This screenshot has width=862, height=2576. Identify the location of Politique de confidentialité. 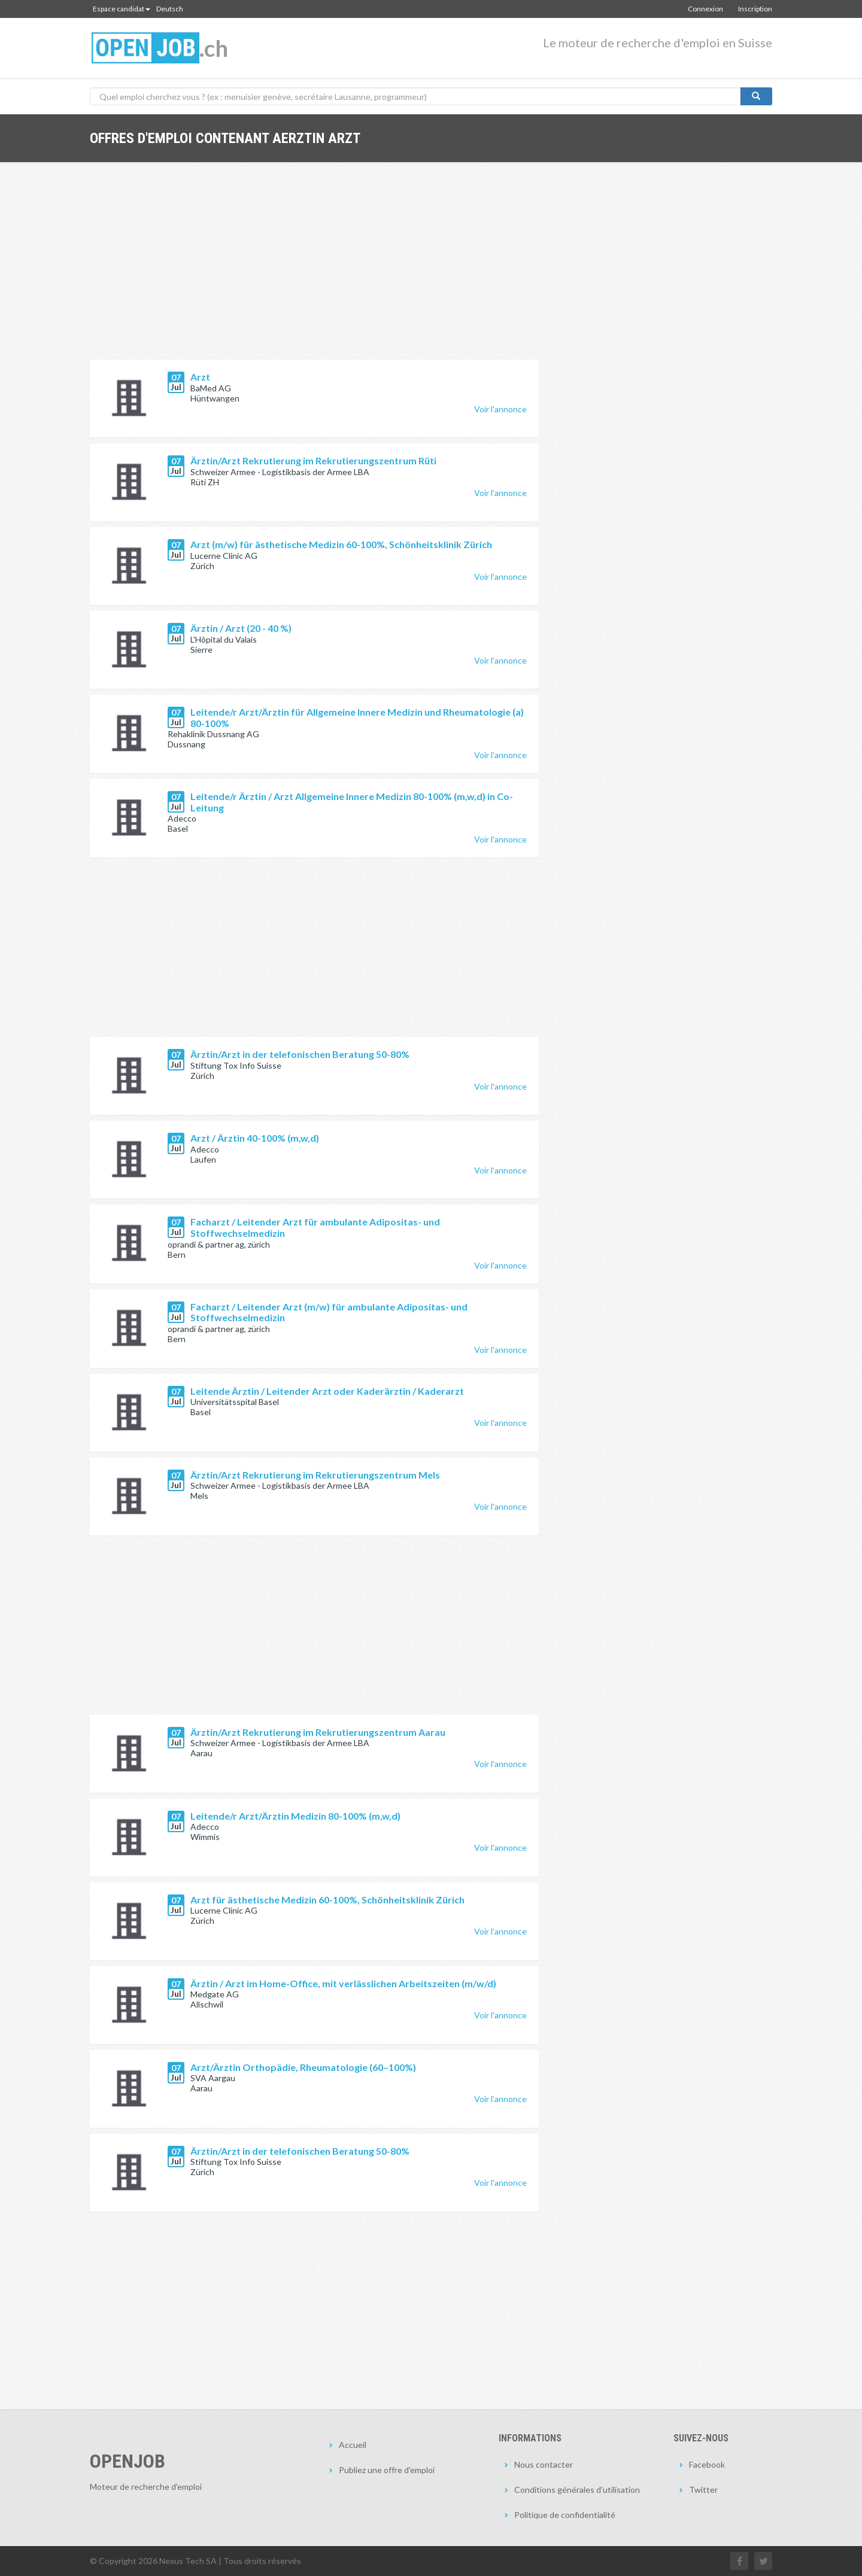
(564, 2515).